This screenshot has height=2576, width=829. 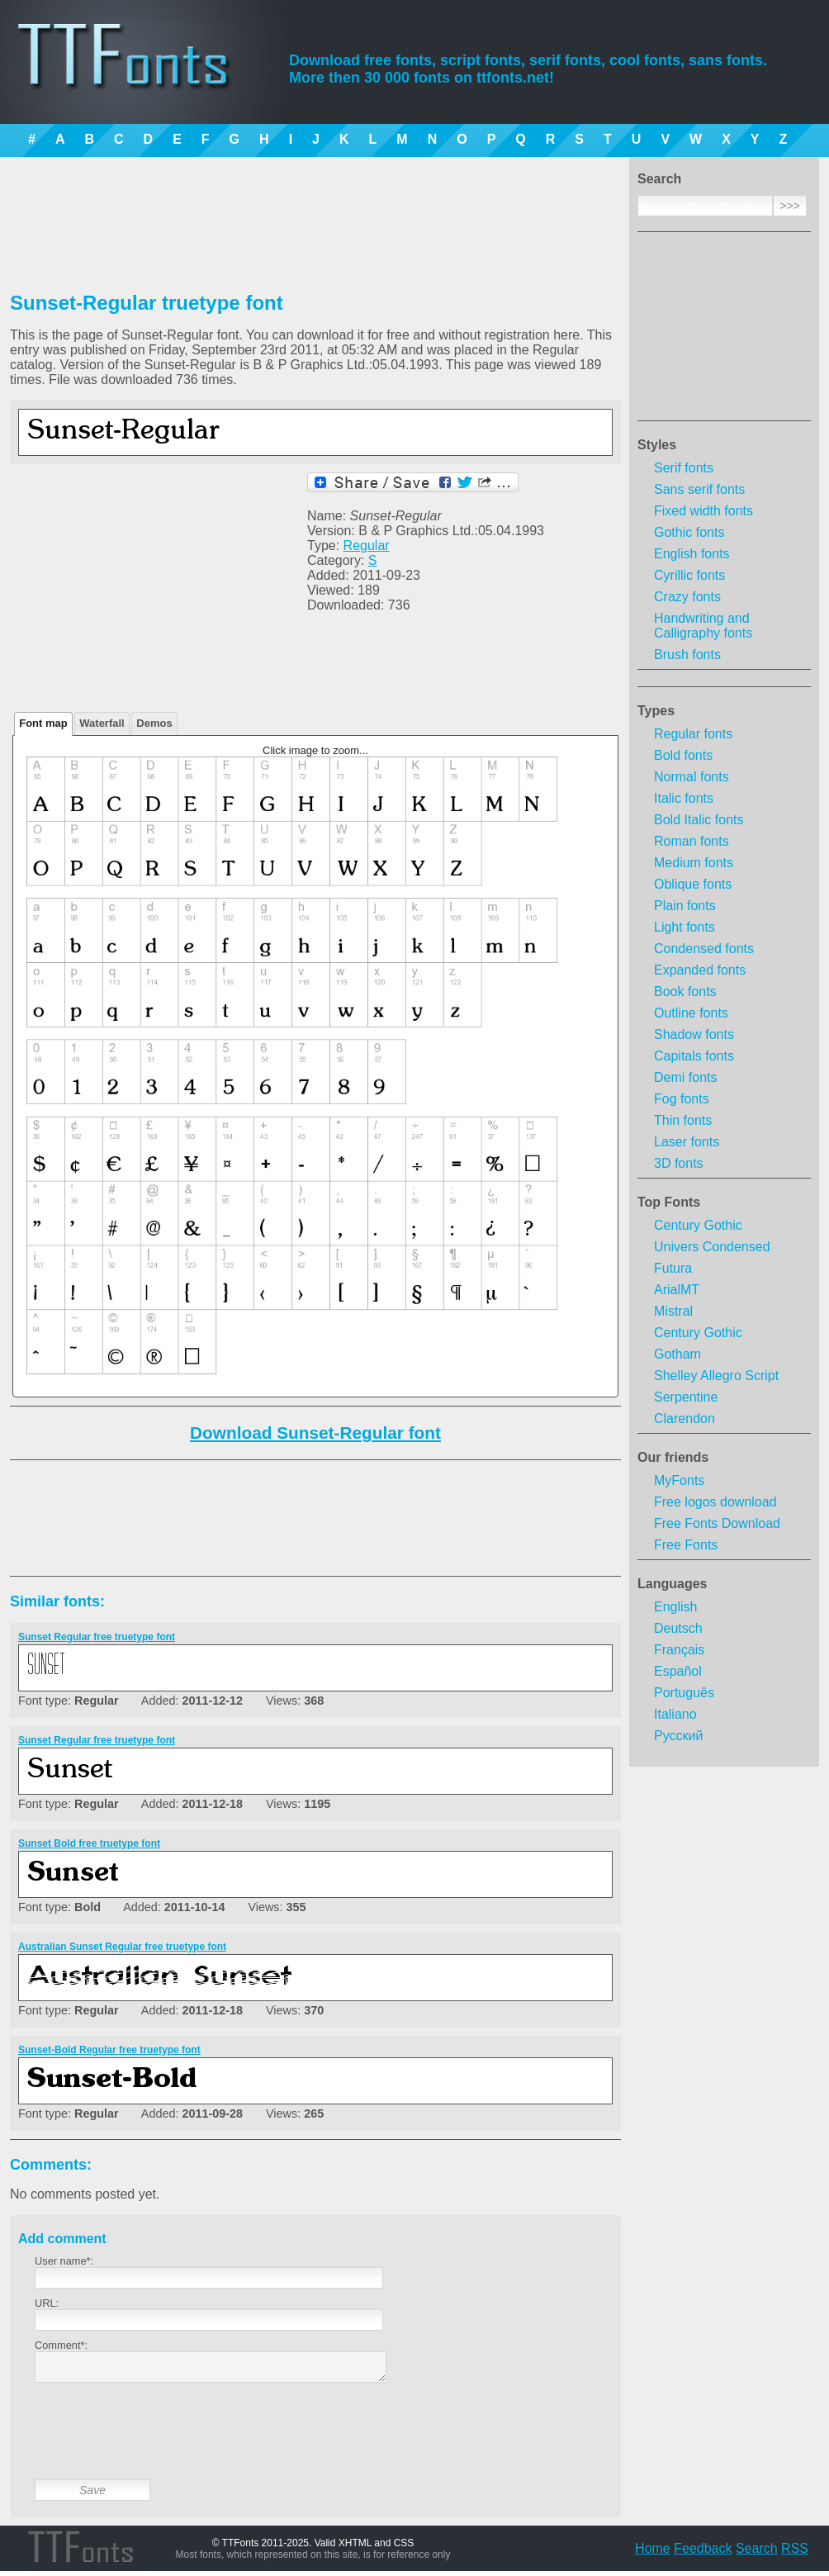 I want to click on Waterfall, so click(x=101, y=723).